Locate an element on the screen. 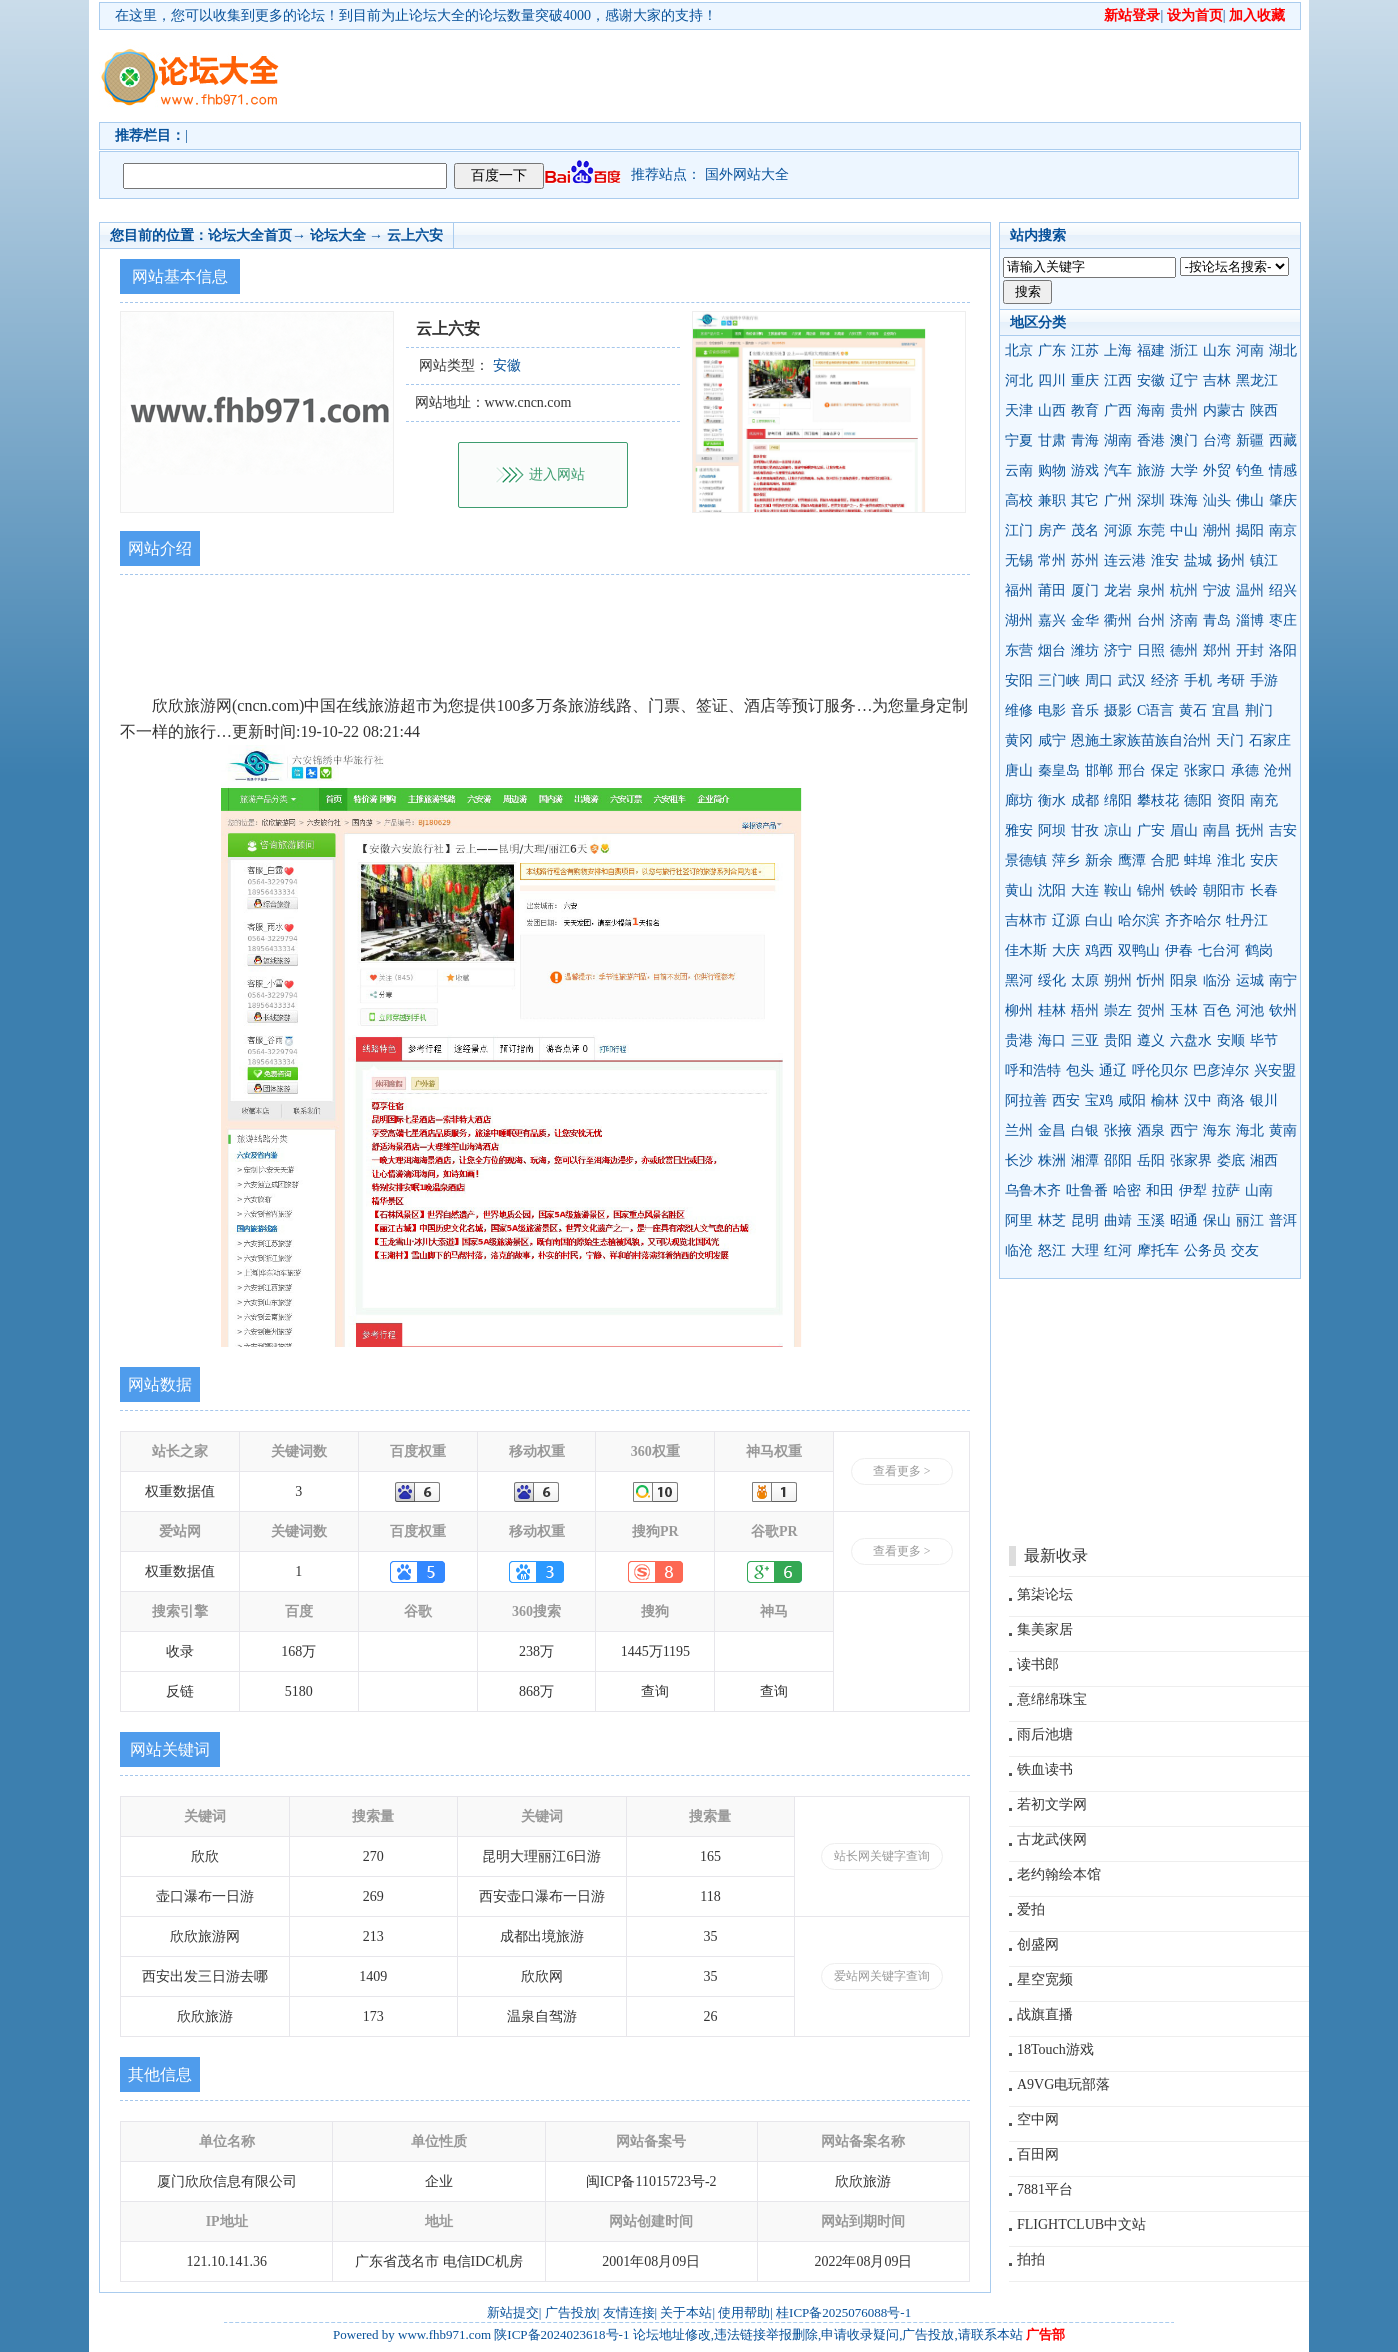 This screenshot has height=2352, width=1398. 郑州 is located at coordinates (1217, 650).